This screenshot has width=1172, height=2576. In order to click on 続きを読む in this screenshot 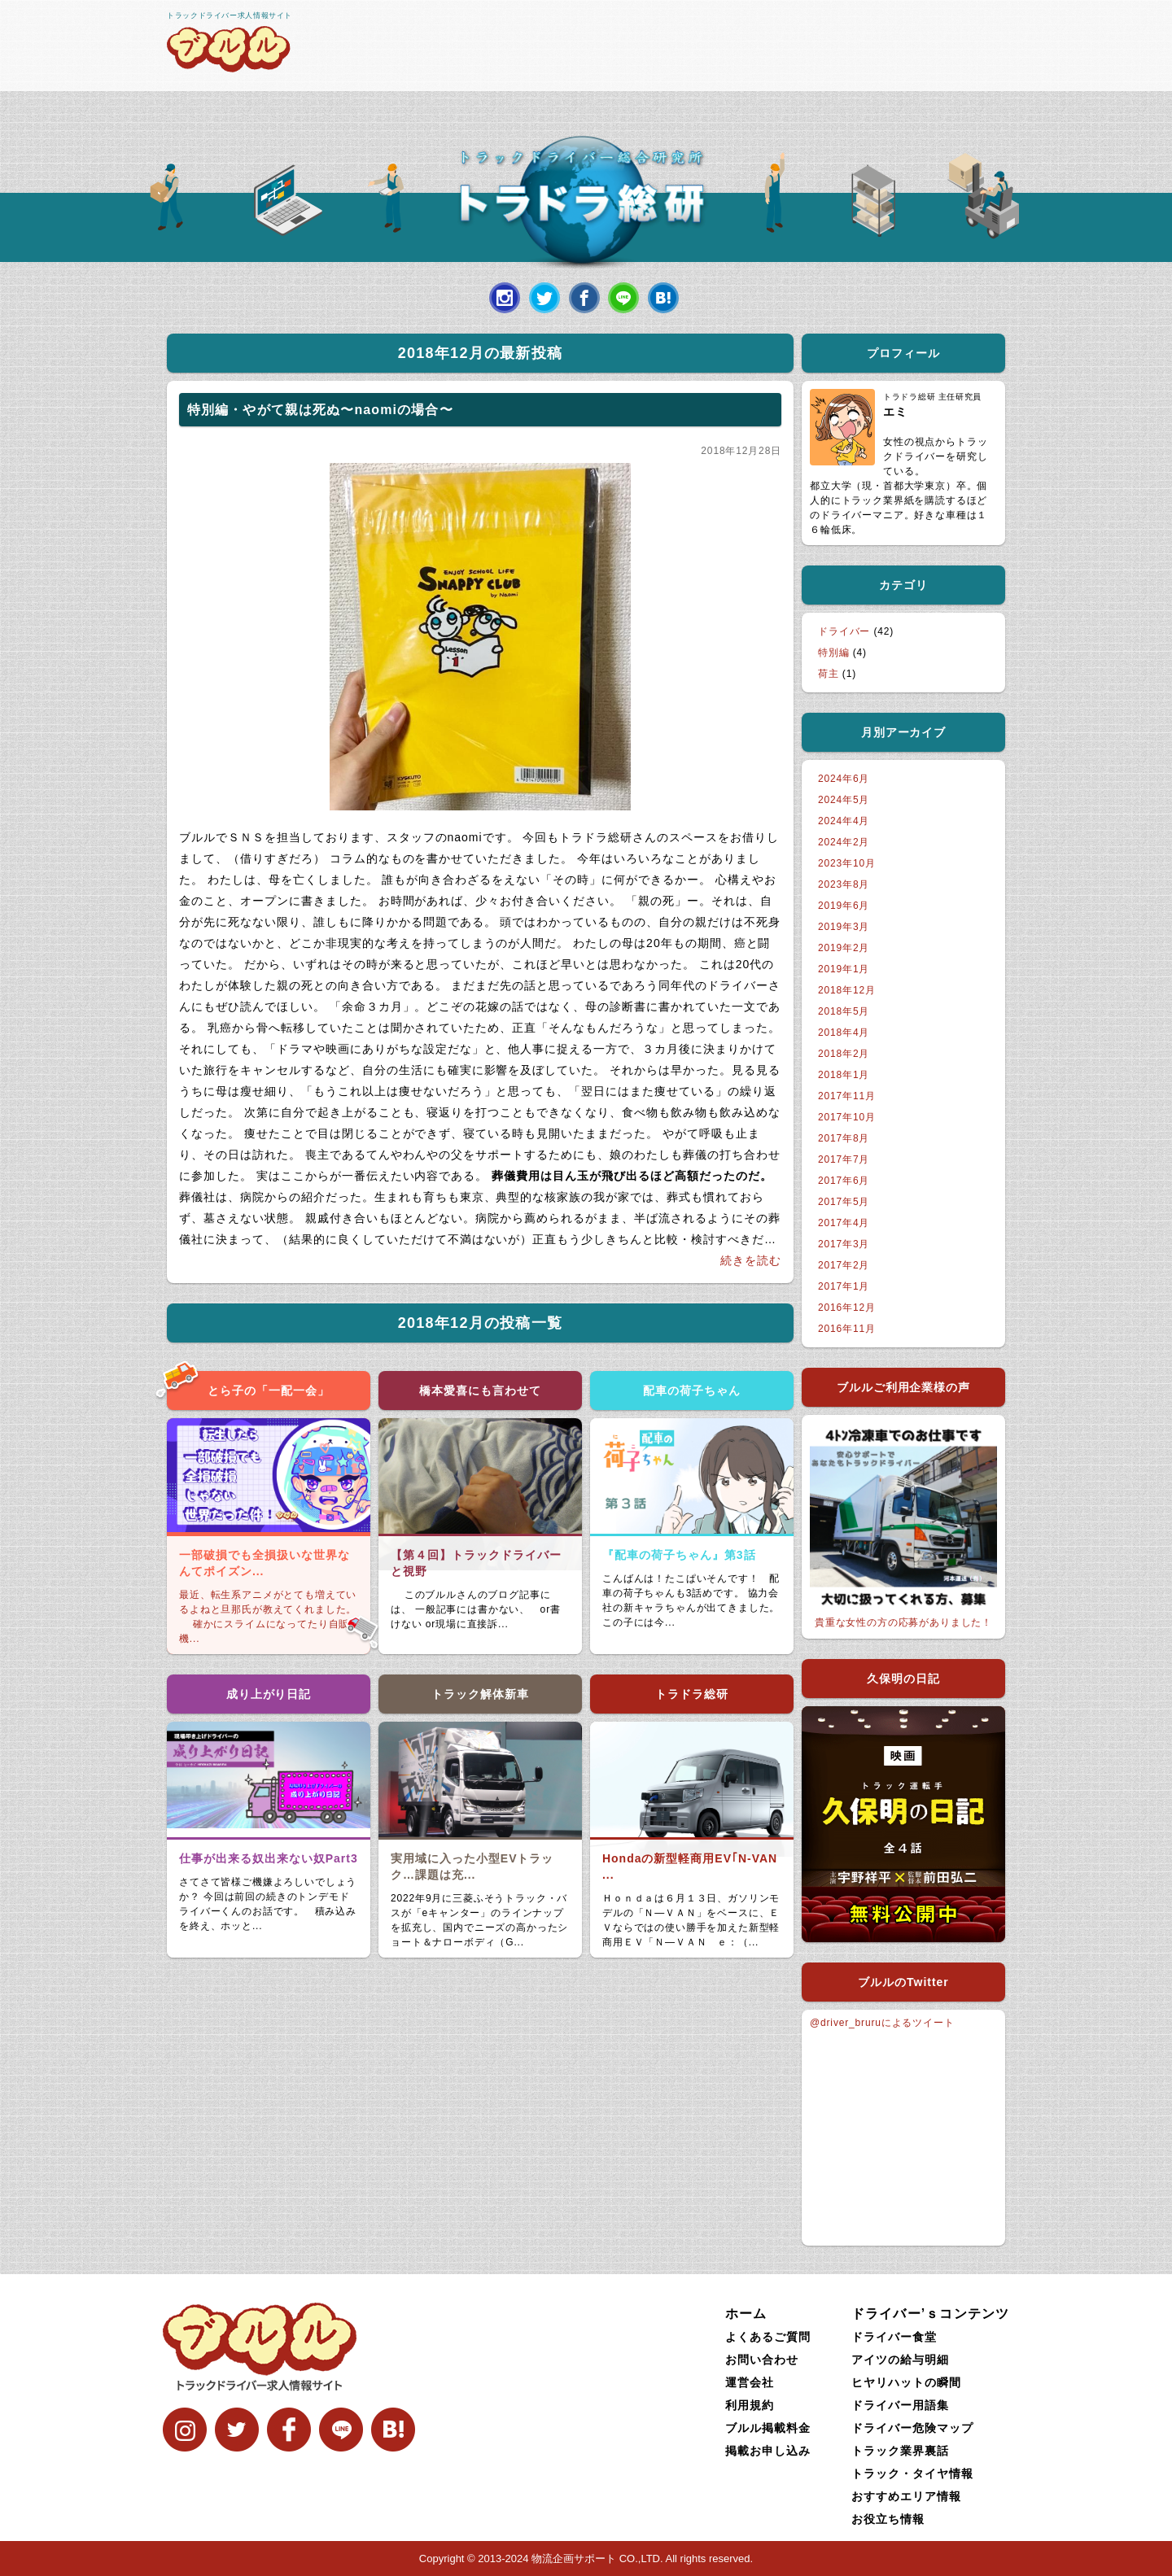, I will do `click(750, 1260)`.